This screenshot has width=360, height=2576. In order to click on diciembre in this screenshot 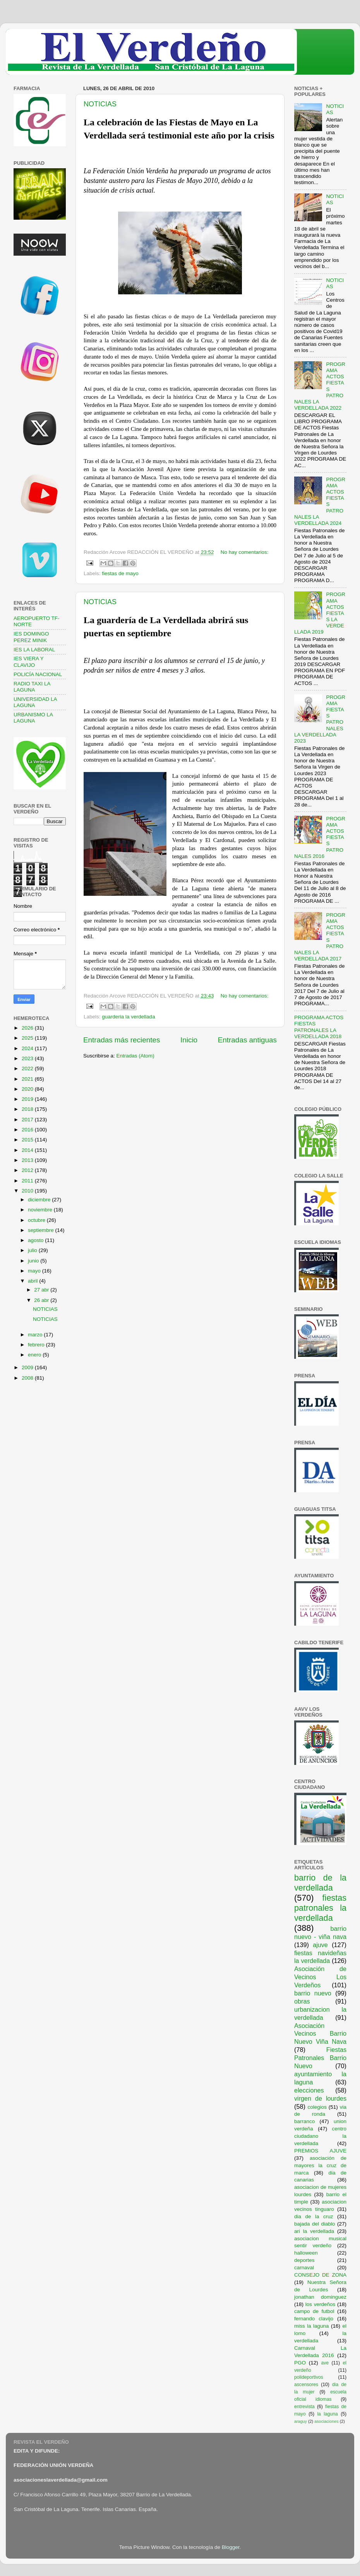, I will do `click(40, 1200)`.